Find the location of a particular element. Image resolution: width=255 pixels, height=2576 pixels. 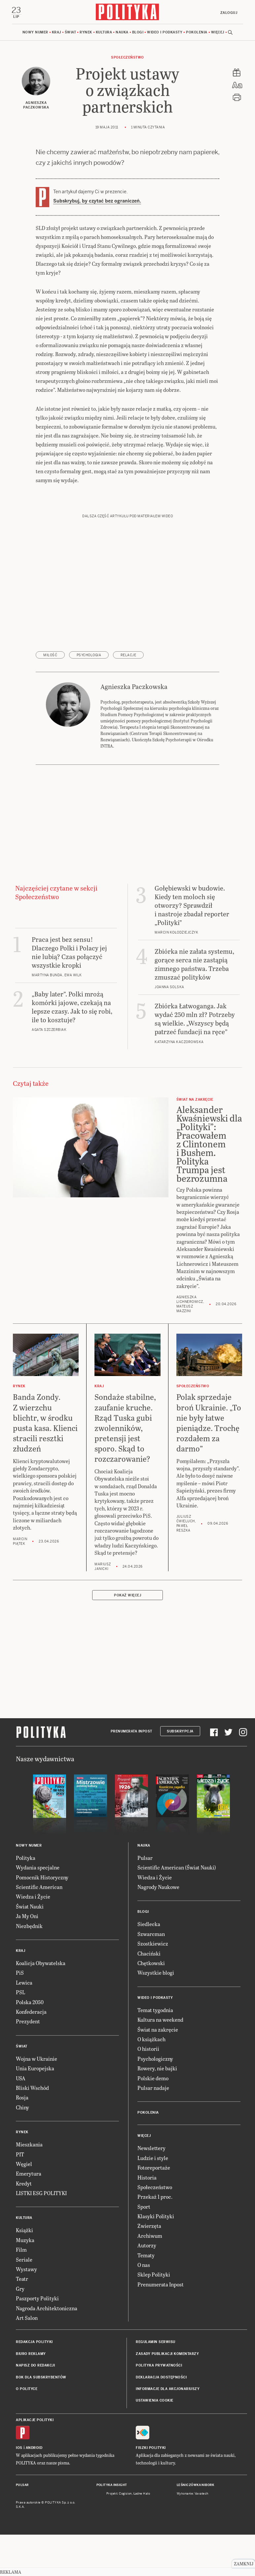

Leśniczówka Nibork is located at coordinates (195, 2486).